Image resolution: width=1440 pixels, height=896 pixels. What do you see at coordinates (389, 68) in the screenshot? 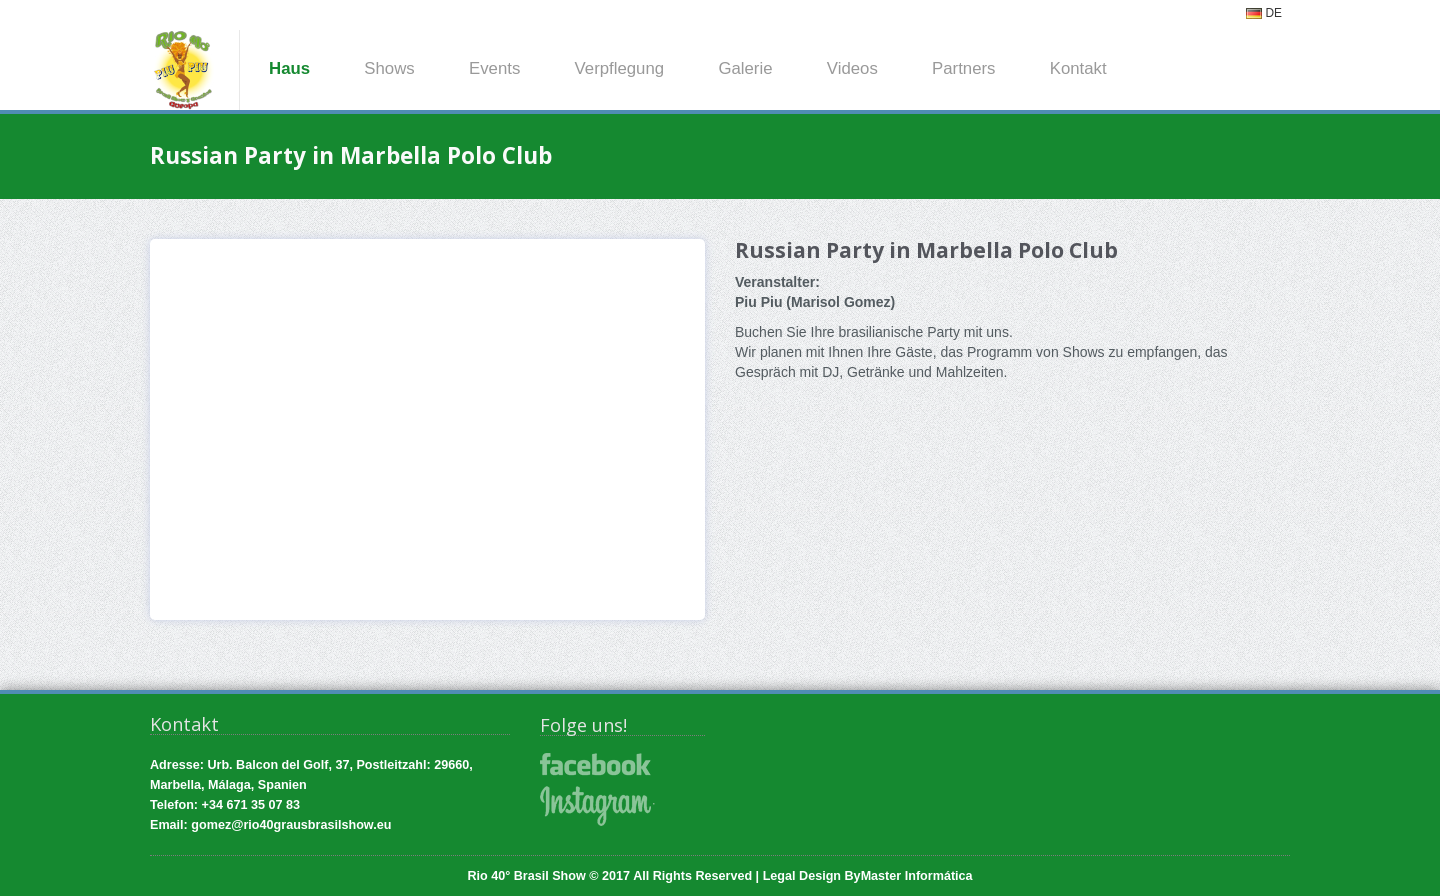
I see `Shows` at bounding box center [389, 68].